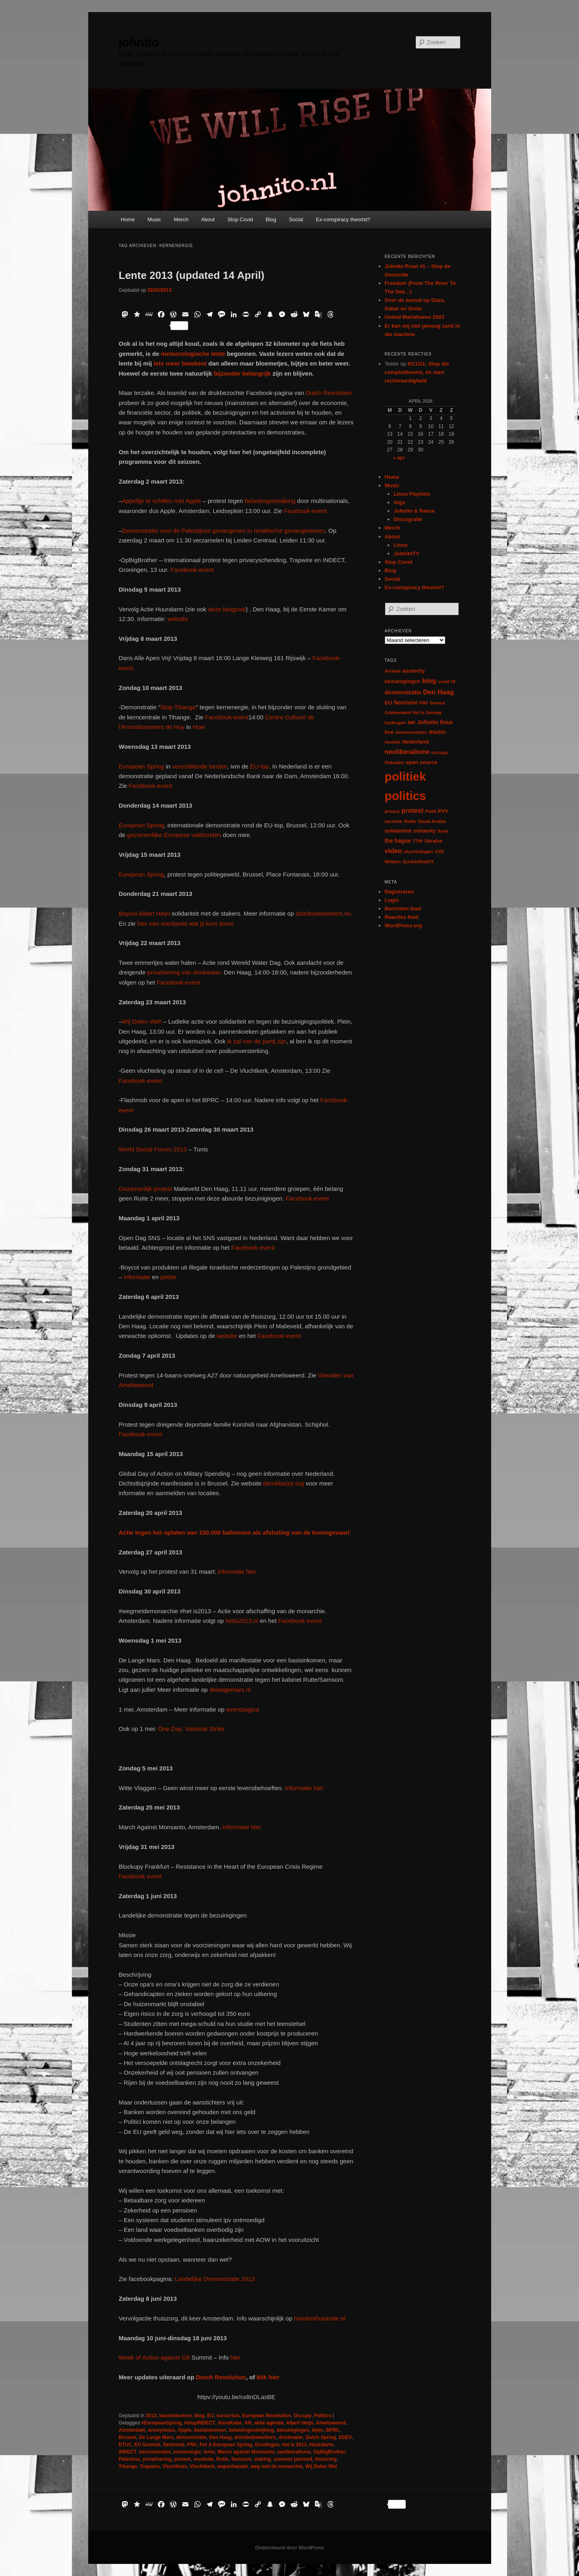 The height and width of the screenshot is (2576, 579). Describe the element at coordinates (432, 821) in the screenshot. I see `Saudi-Arabia [Saudi-Arabia (6 items)]` at that location.